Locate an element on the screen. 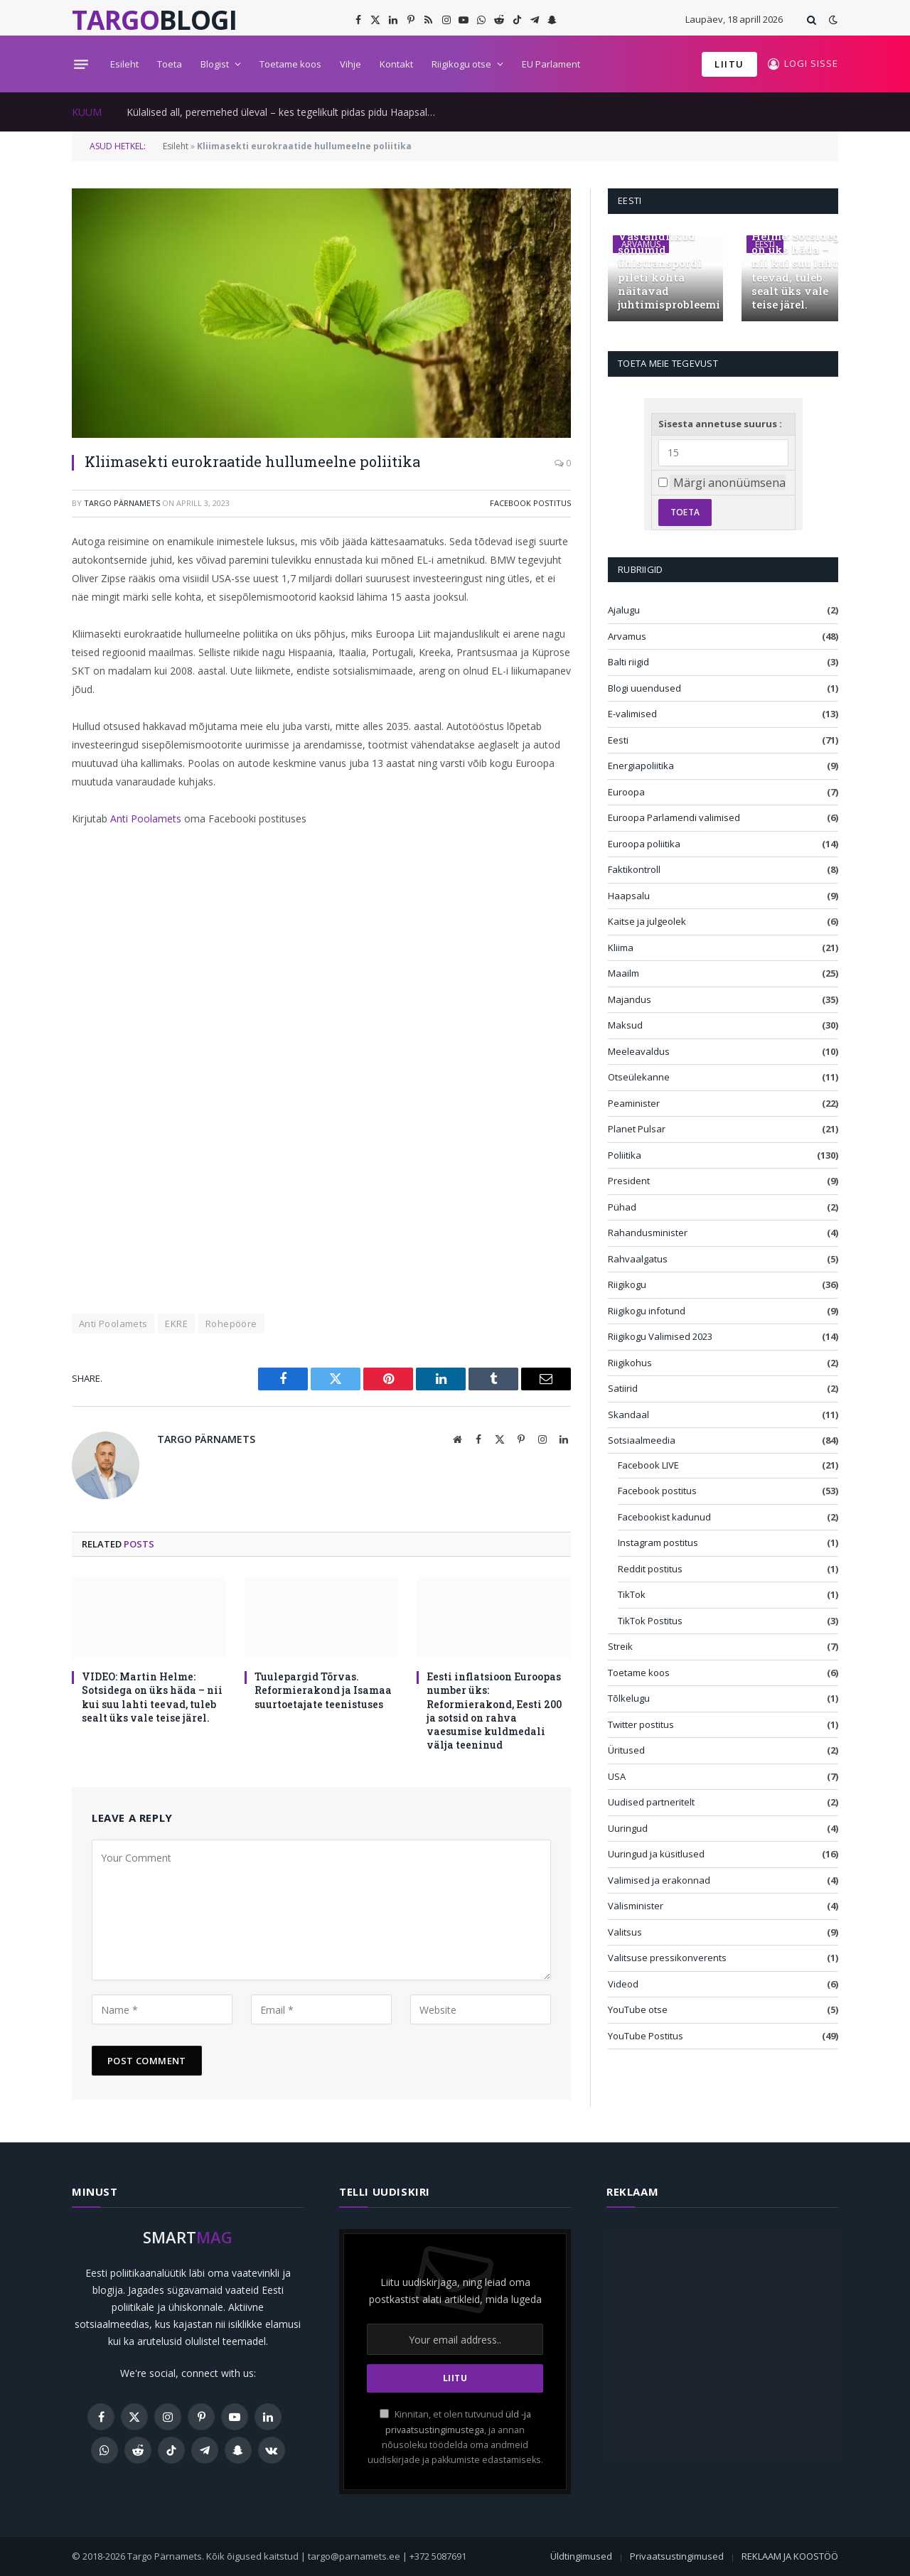 This screenshot has height=2576, width=910. Uuringud ja küsitlused is located at coordinates (656, 1853).